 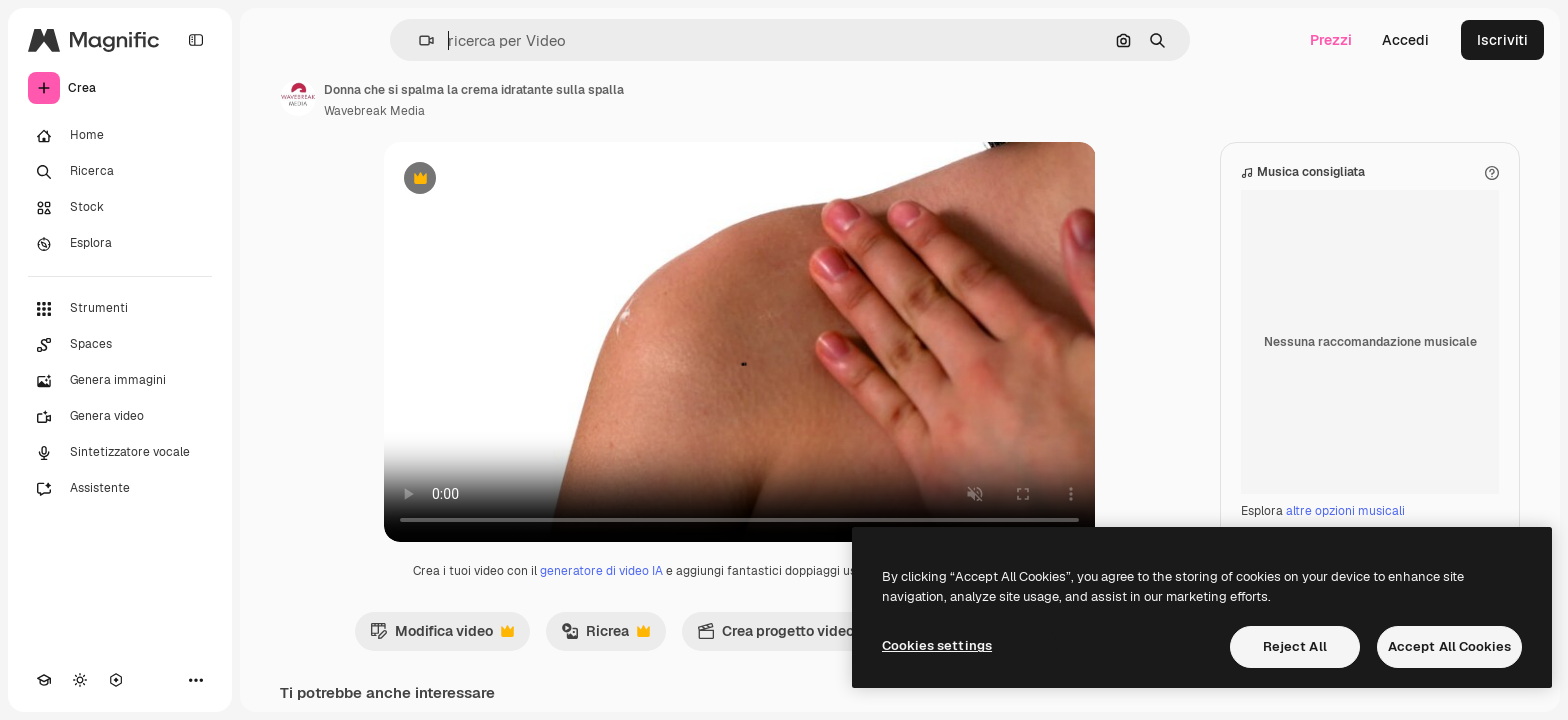 What do you see at coordinates (937, 645) in the screenshot?
I see `Cookies settings [Cookies settings, Opens the preference center dialog]` at bounding box center [937, 645].